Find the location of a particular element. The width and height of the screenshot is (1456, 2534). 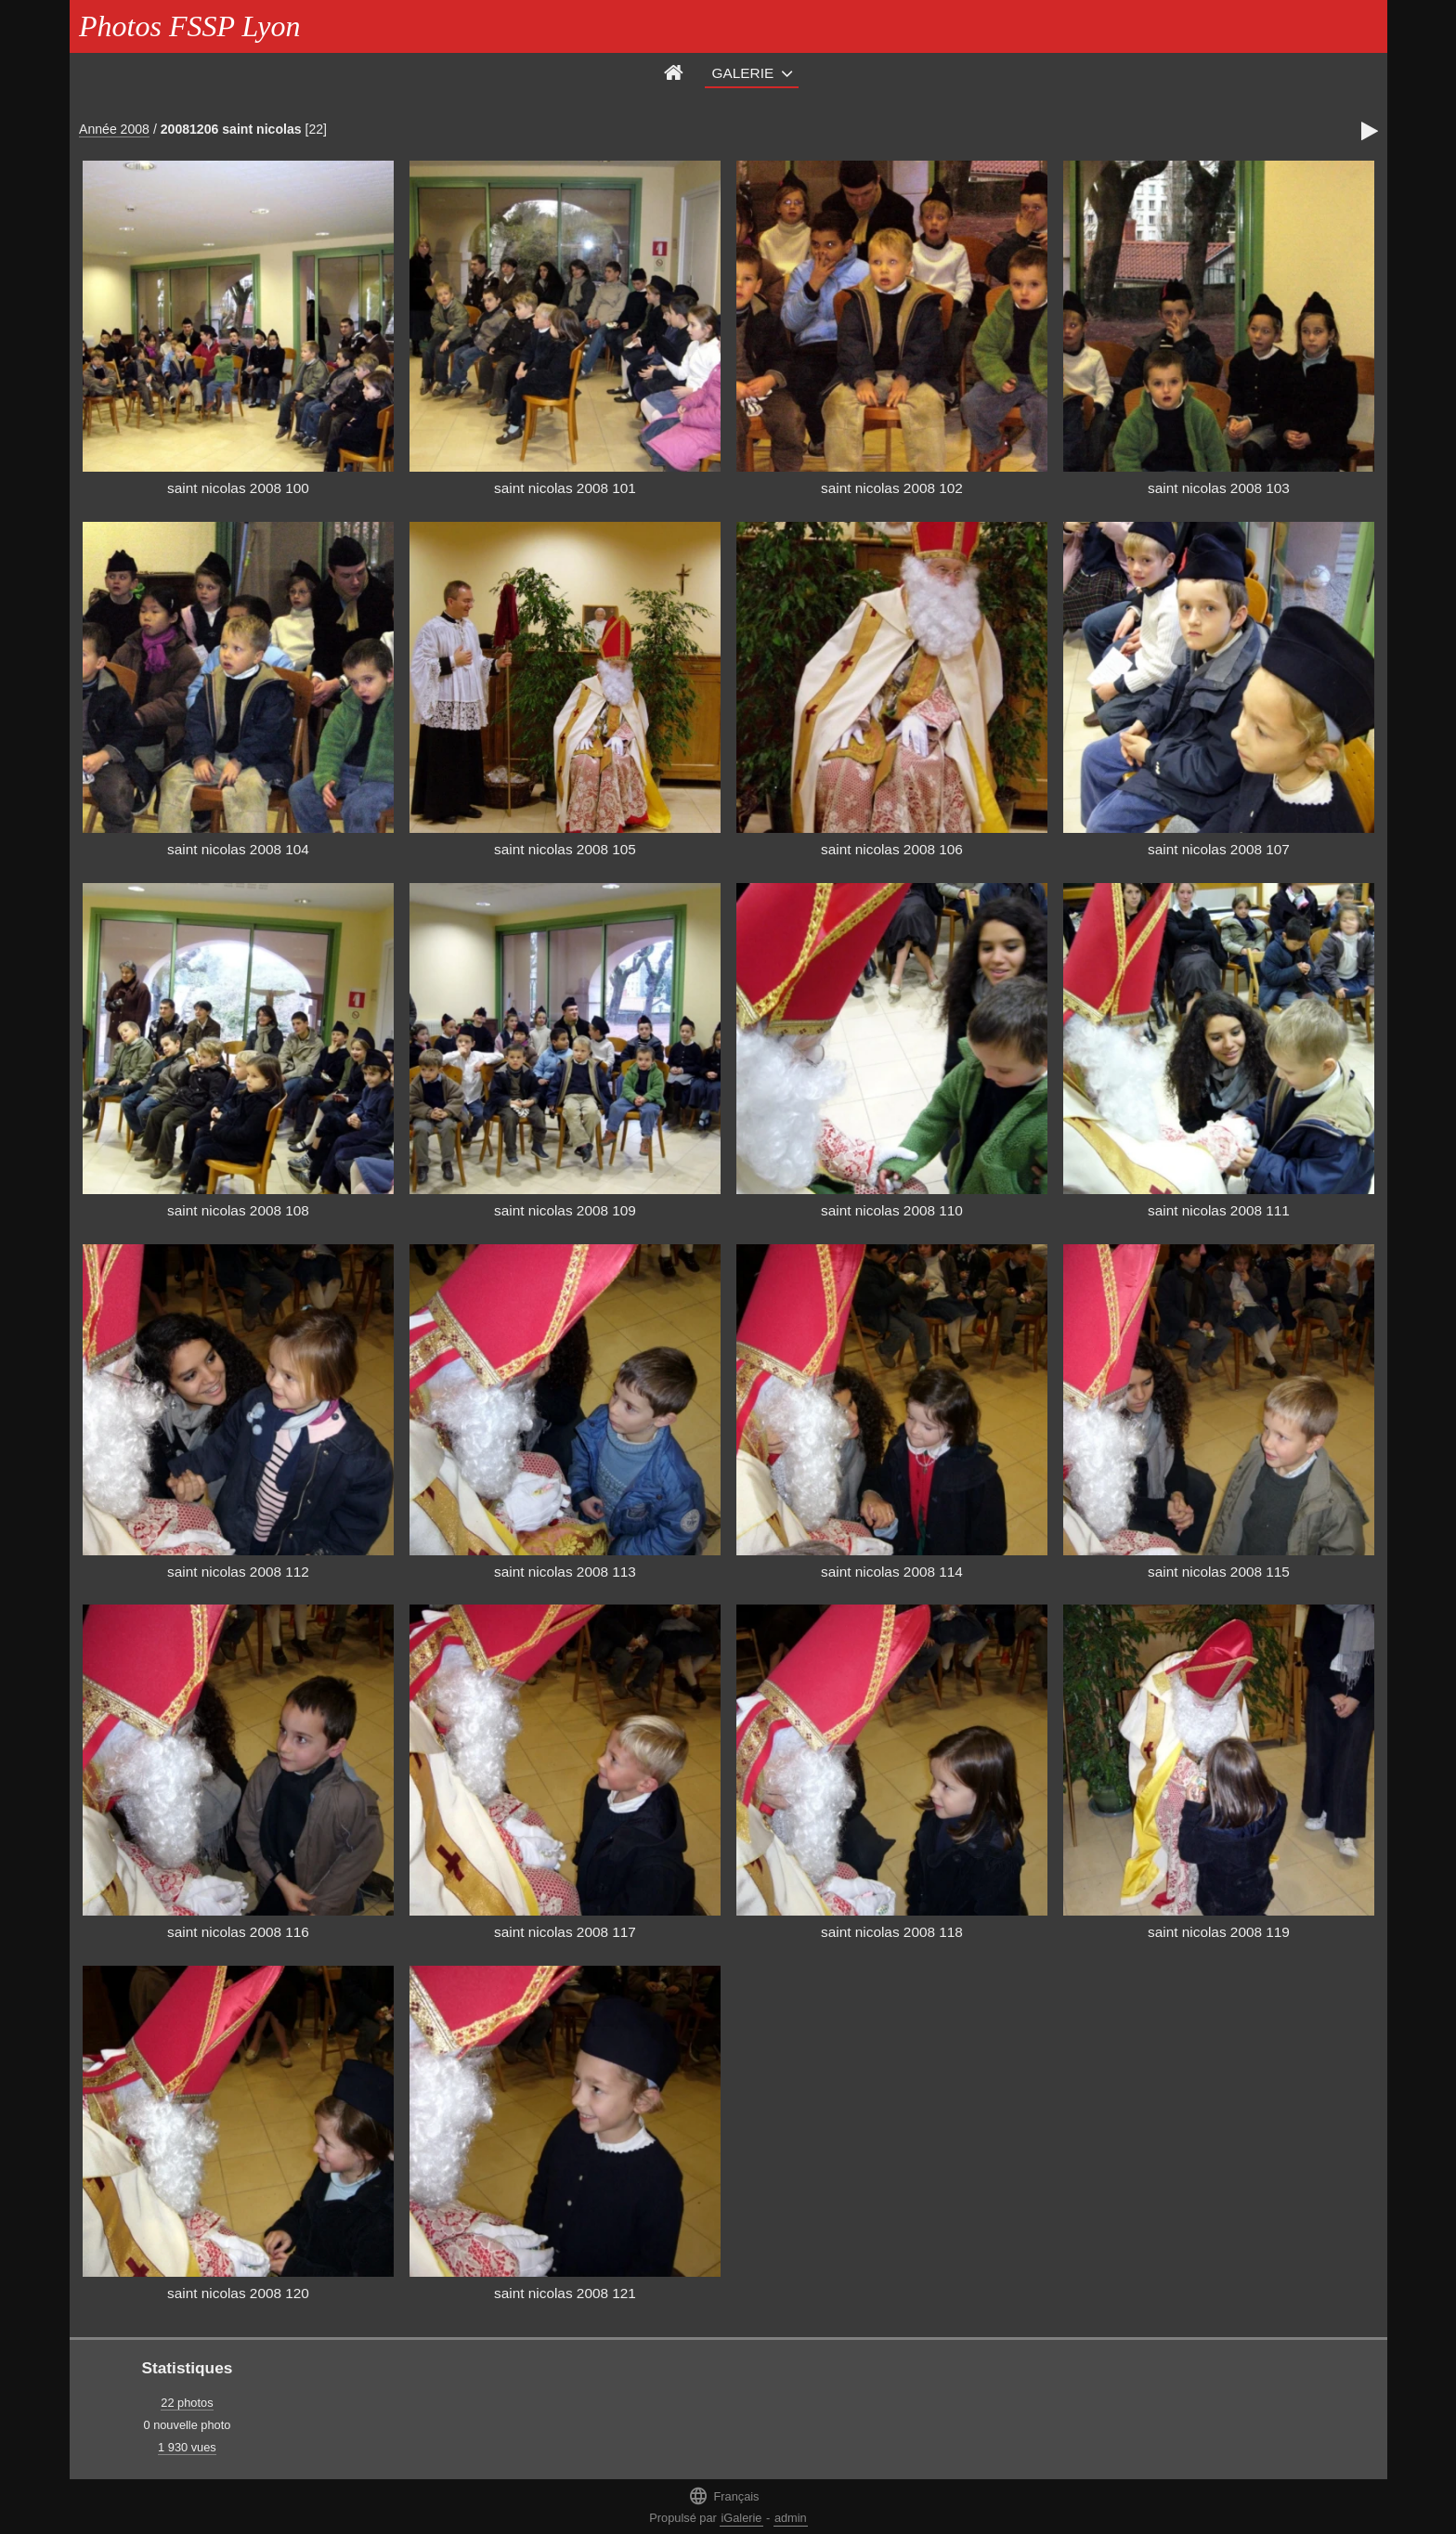

saint nicolas 2008 106 is located at coordinates (892, 849).